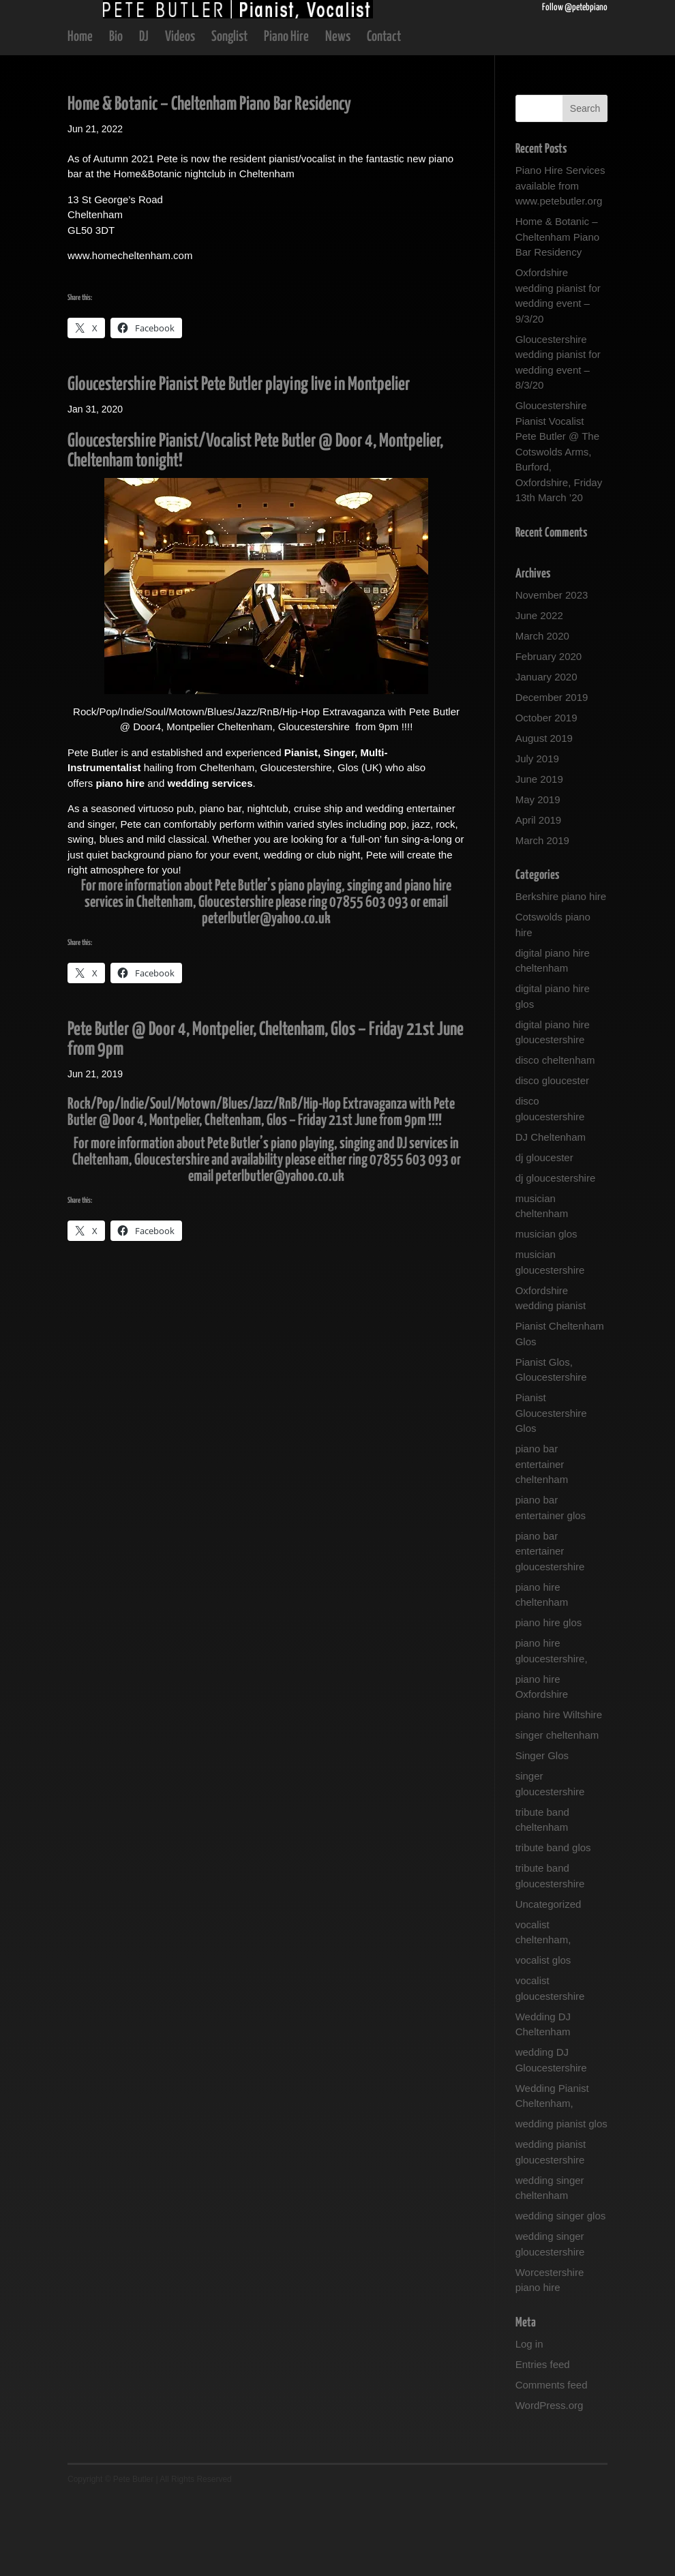 The width and height of the screenshot is (675, 2576). Describe the element at coordinates (266, 997) in the screenshot. I see `peterlbutler@yahoo.co.uk` at that location.